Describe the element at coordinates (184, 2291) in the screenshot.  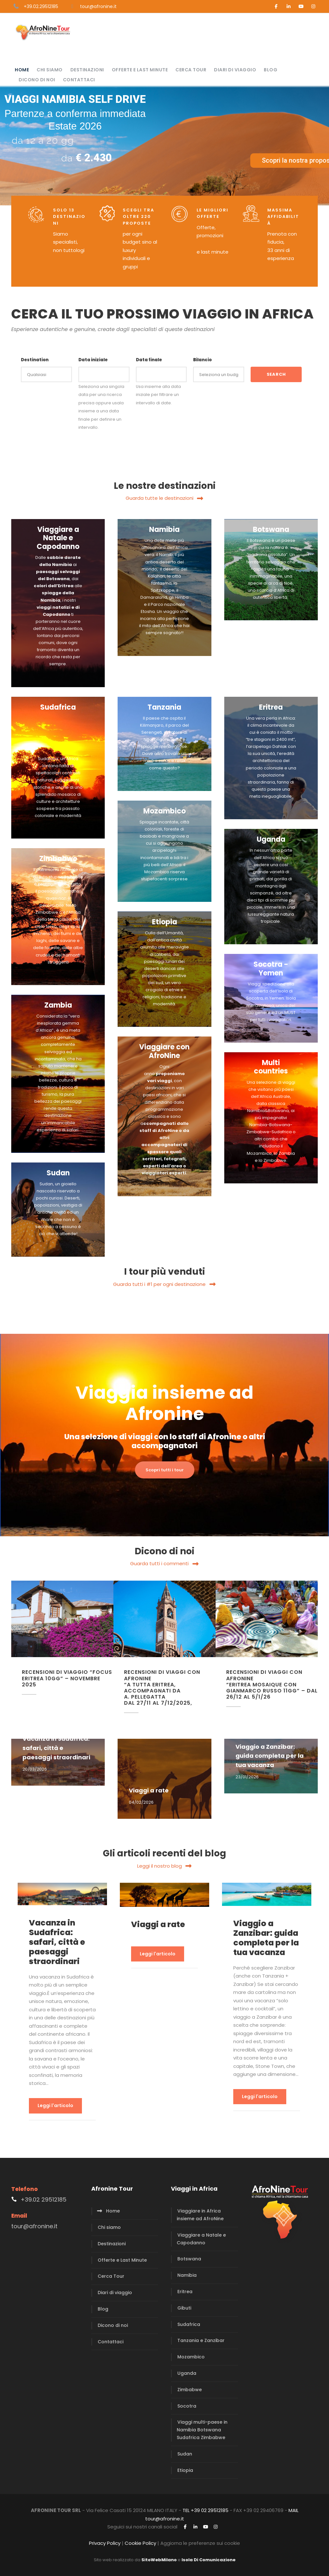
I see `Eritrea` at that location.